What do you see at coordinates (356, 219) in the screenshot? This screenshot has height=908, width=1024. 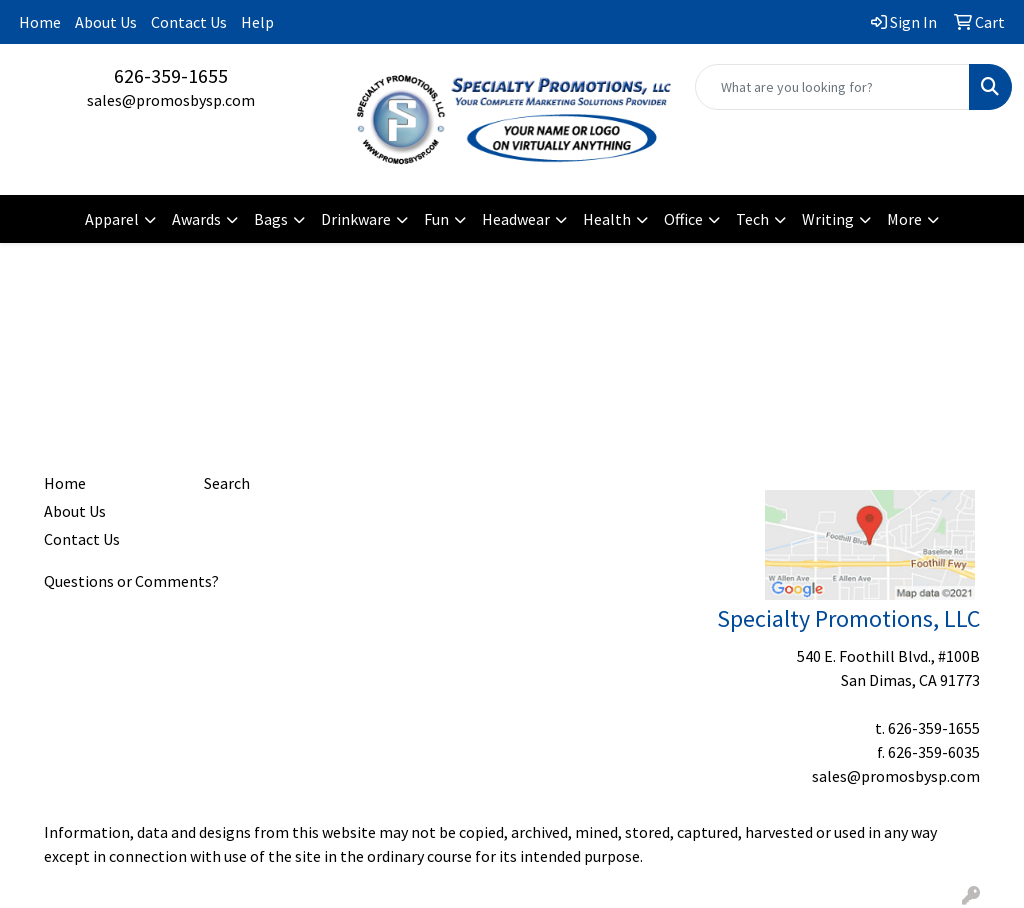 I see `Drinkware [button]` at bounding box center [356, 219].